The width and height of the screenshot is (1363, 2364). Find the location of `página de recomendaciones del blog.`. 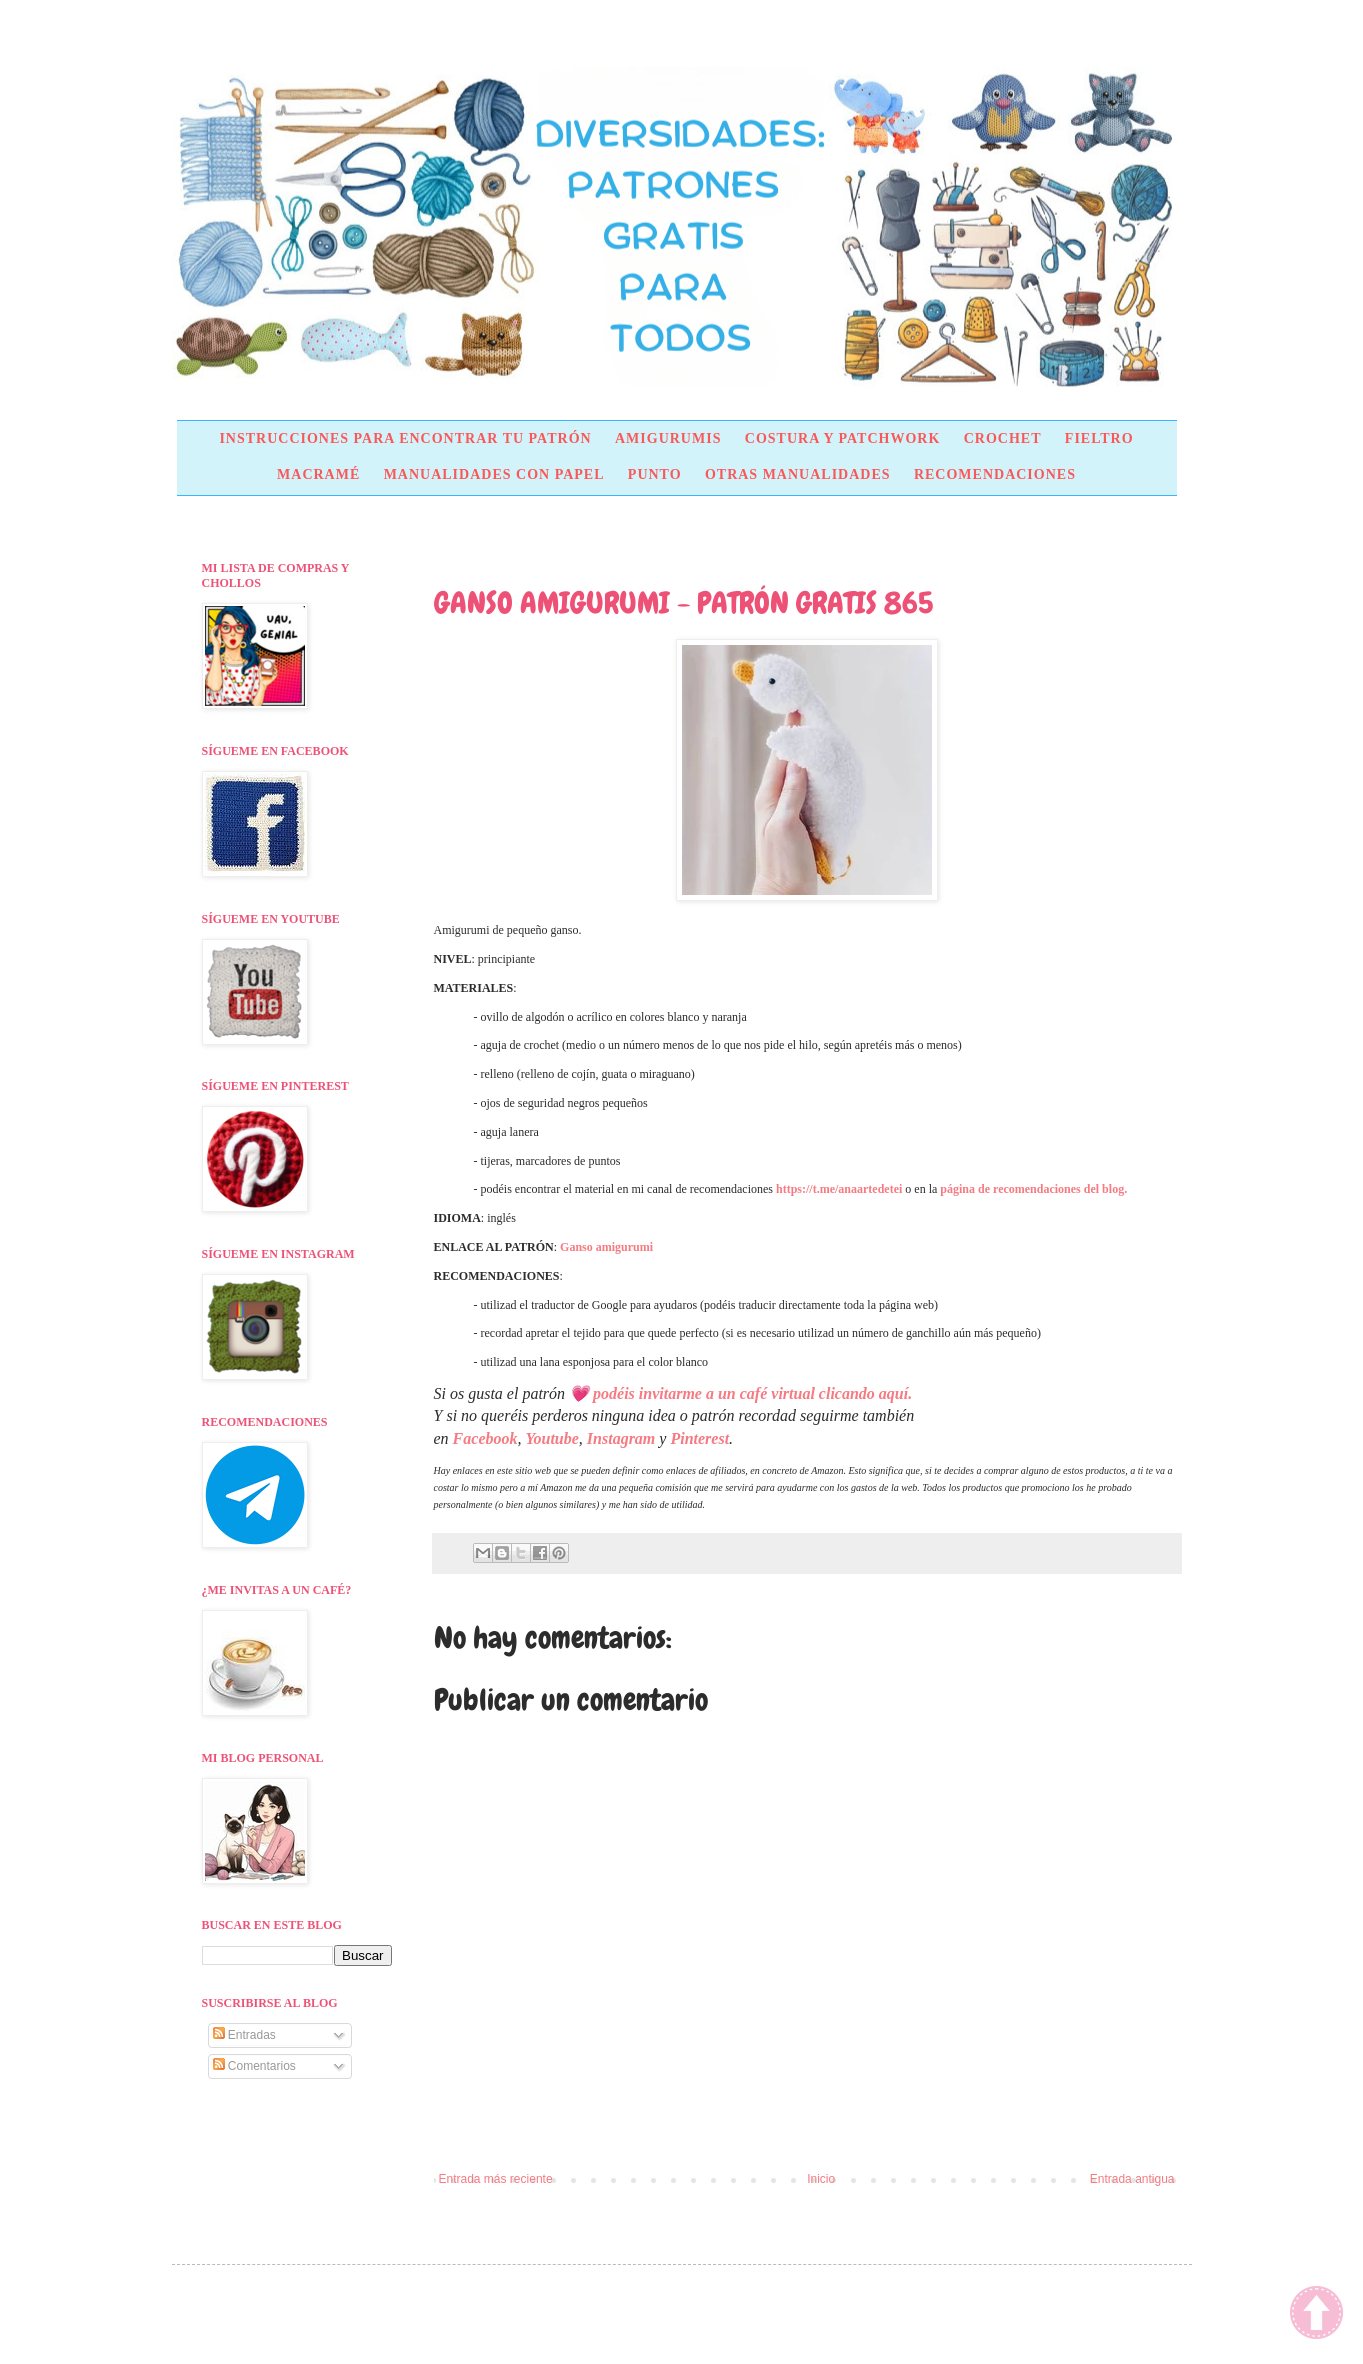

página de recomendaciones del blog. is located at coordinates (1033, 1189).